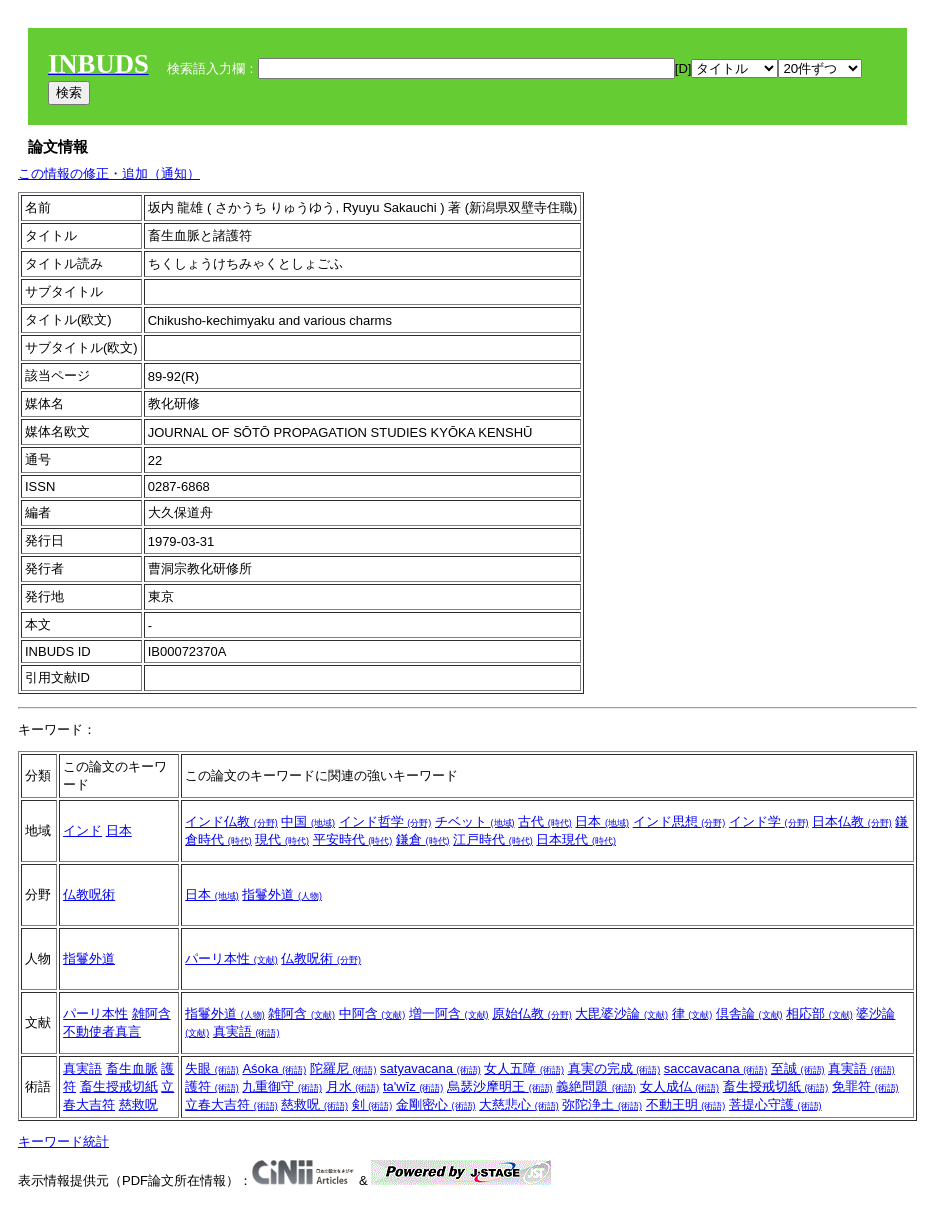 This screenshot has width=935, height=1207. What do you see at coordinates (372, 1013) in the screenshot?
I see `中阿含` at bounding box center [372, 1013].